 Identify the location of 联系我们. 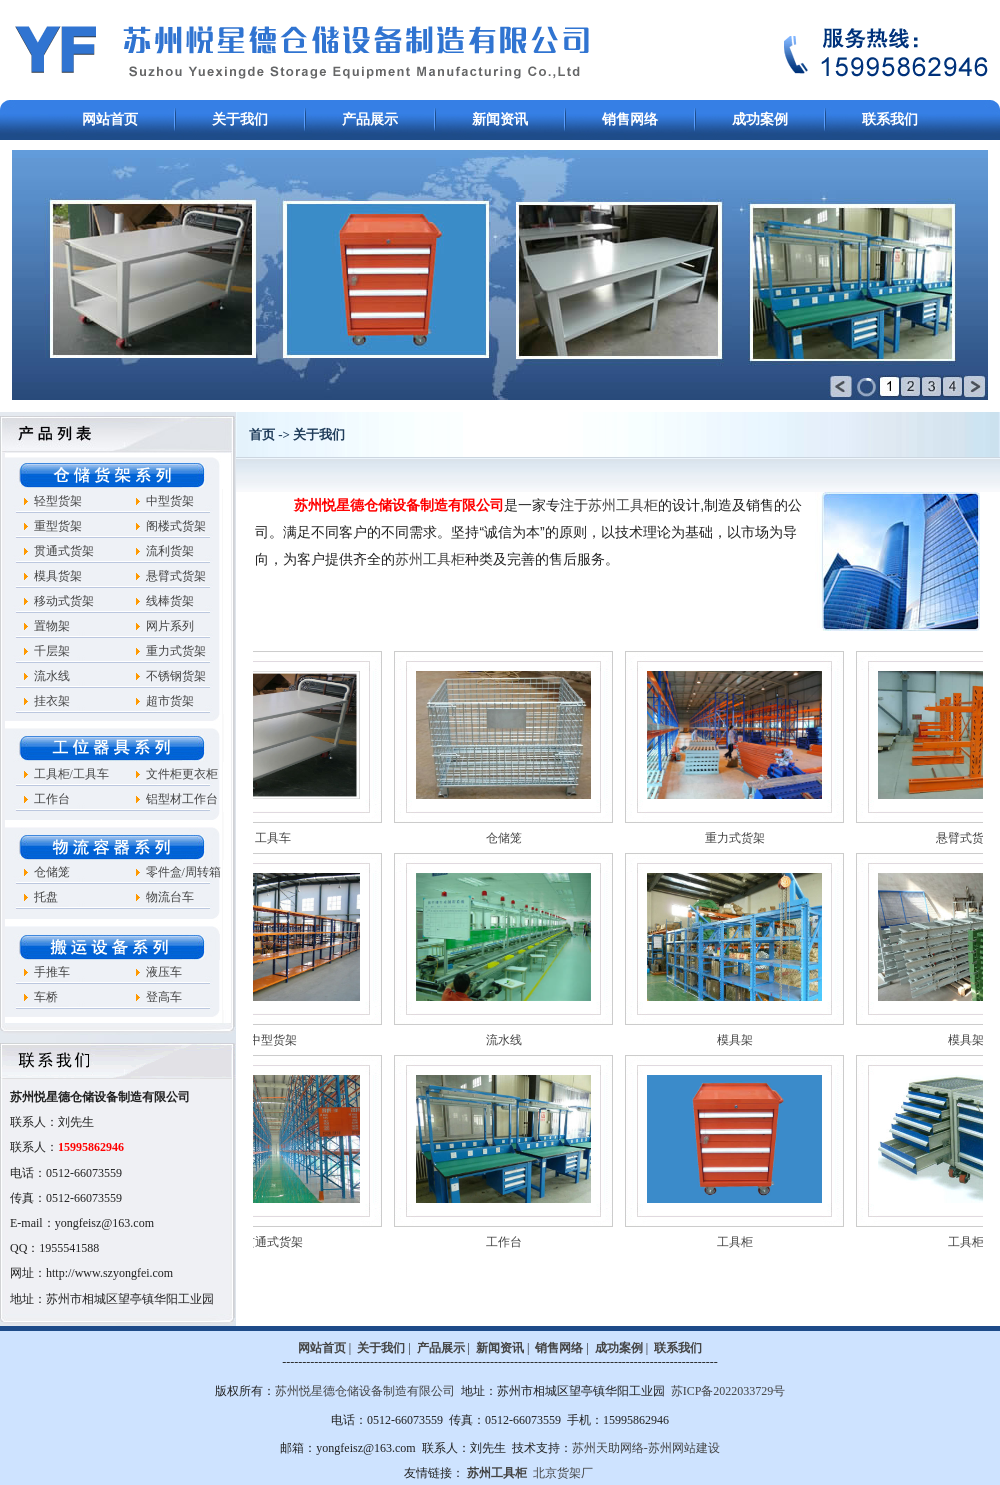
(890, 119).